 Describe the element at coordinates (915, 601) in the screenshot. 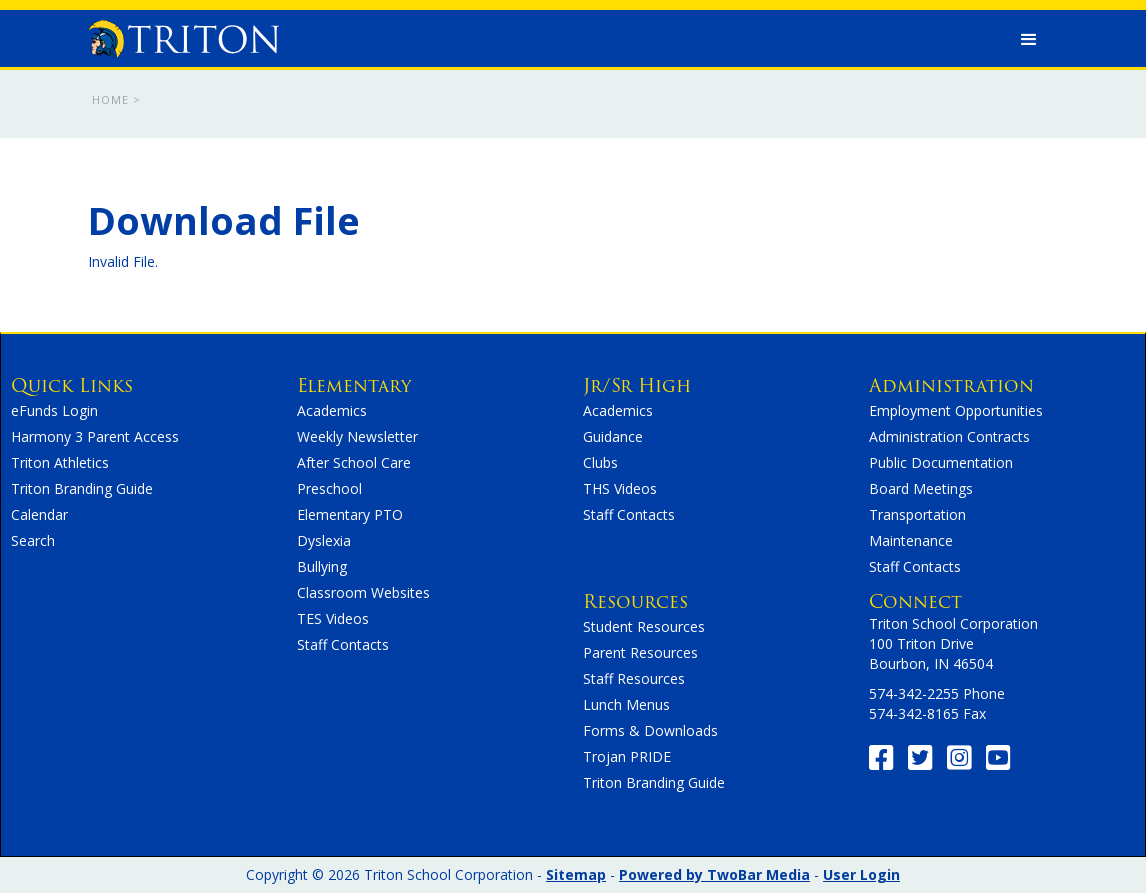

I see `Connect` at that location.